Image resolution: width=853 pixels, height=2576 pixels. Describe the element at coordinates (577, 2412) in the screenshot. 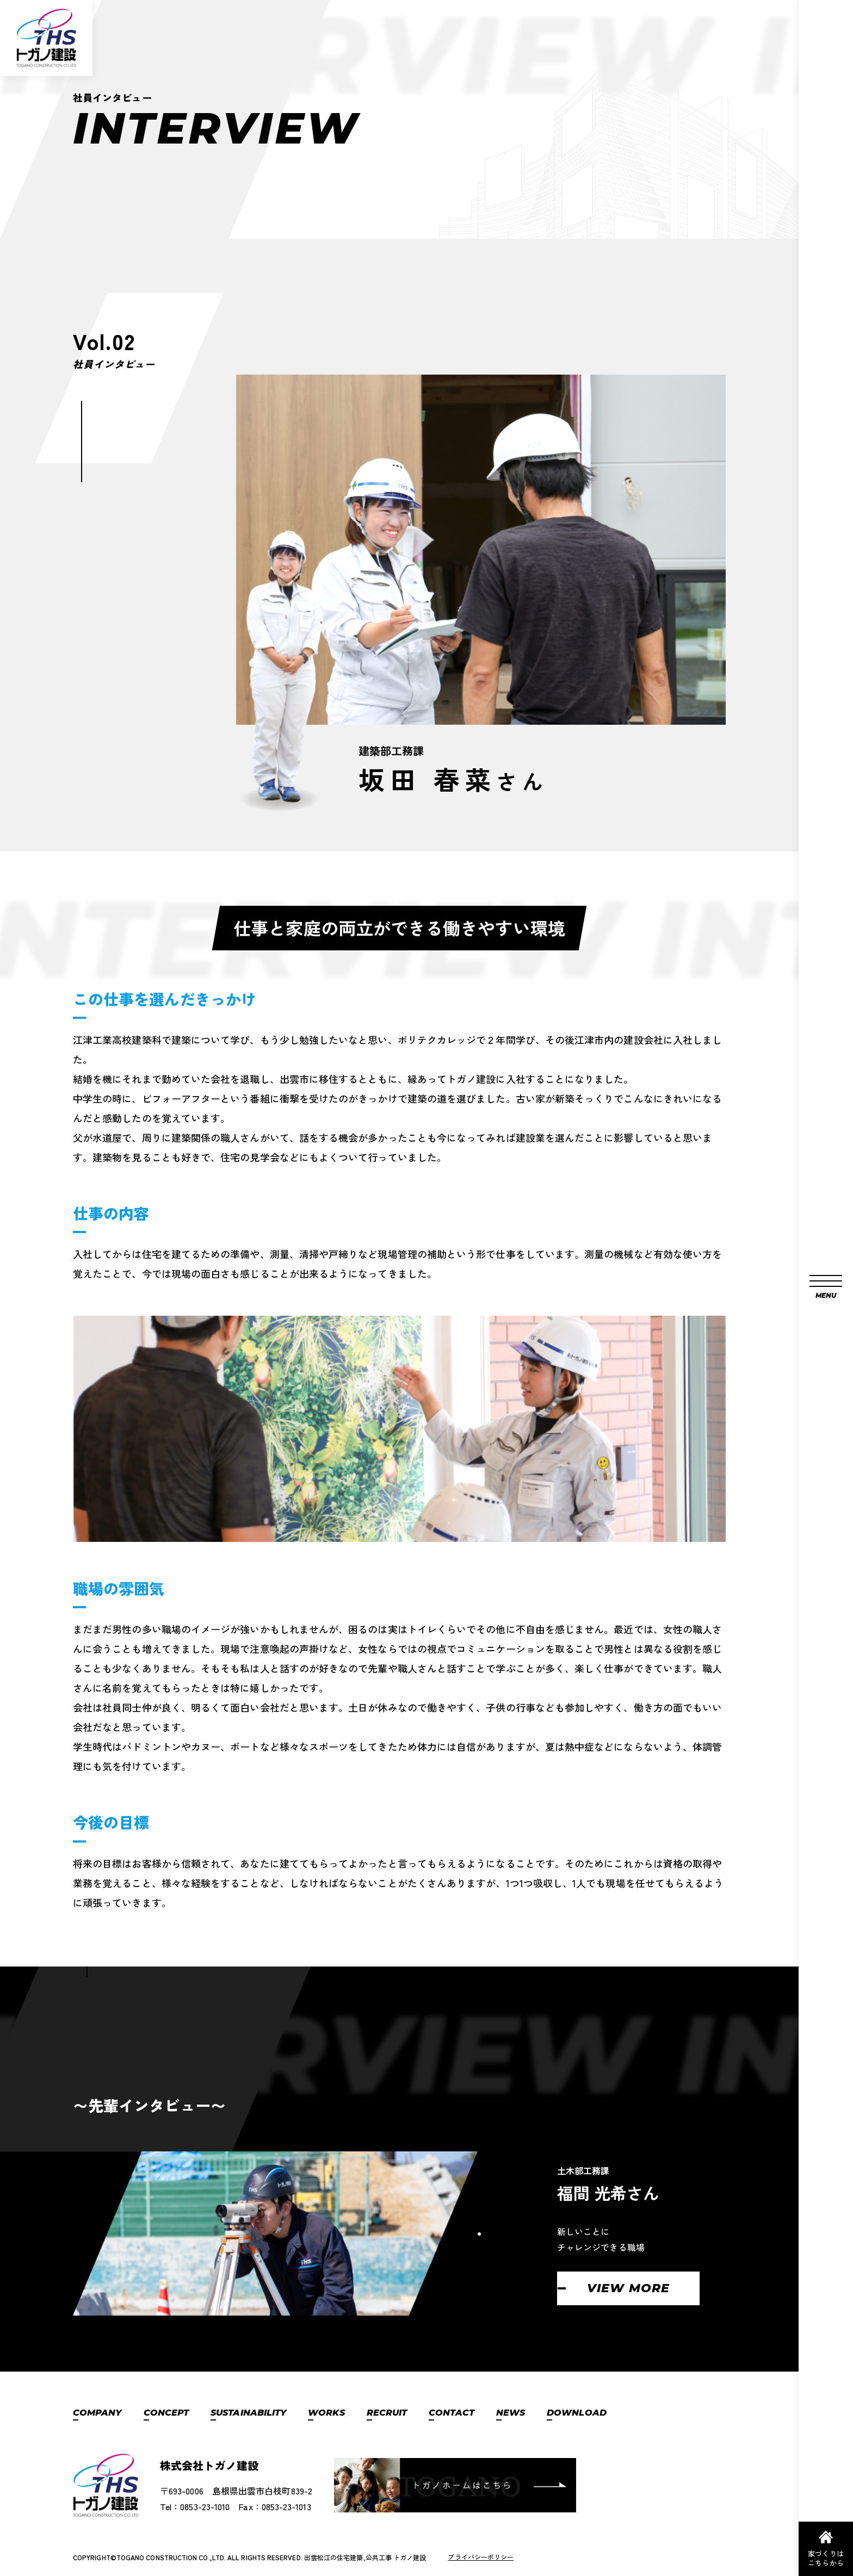

I see `DOWNLOAD` at that location.